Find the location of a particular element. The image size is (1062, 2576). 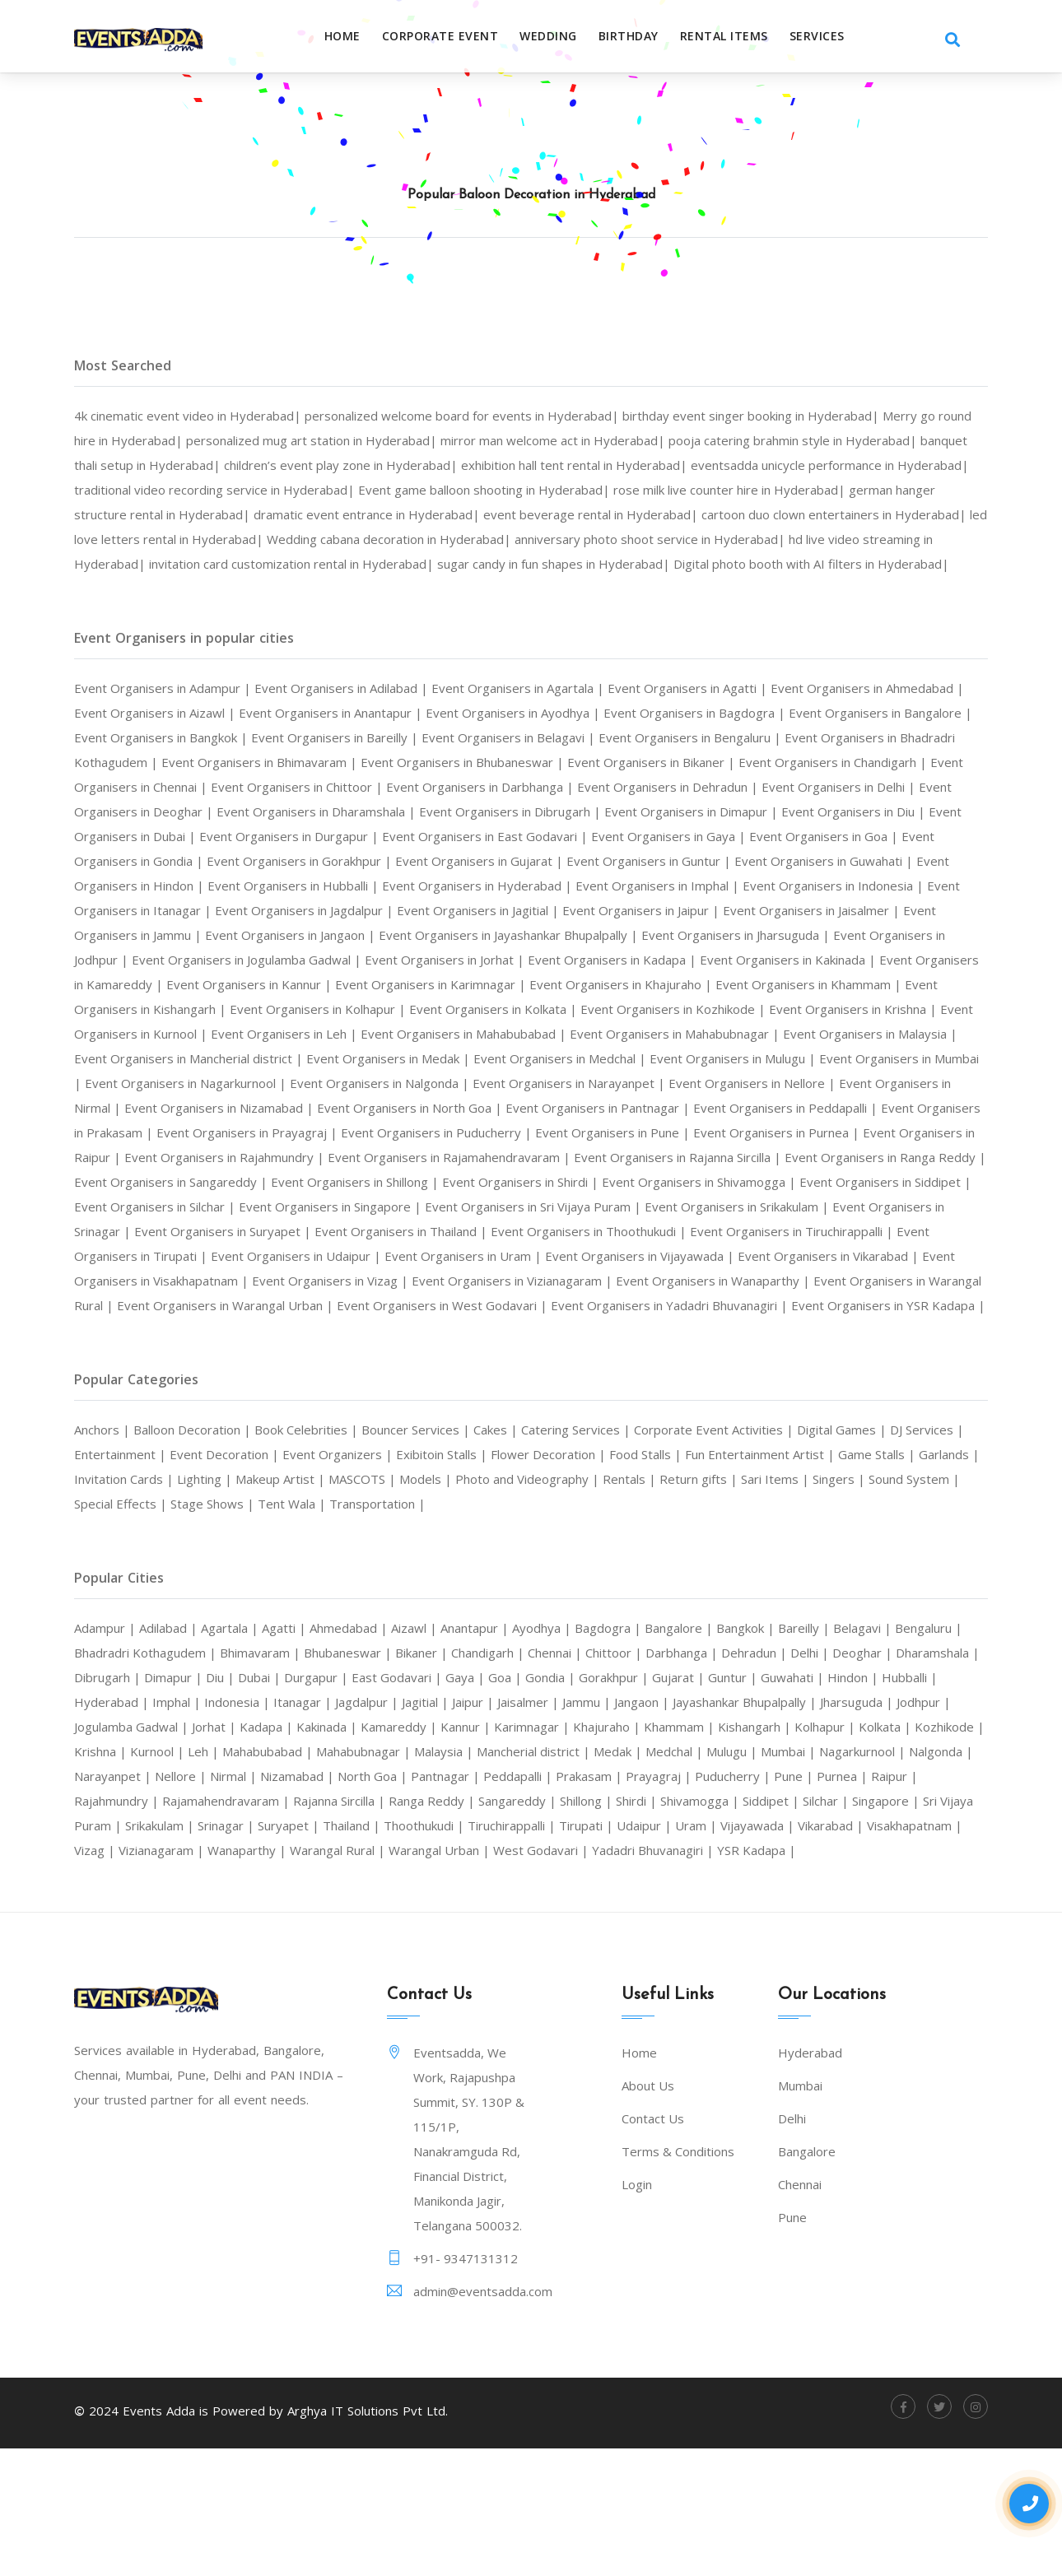

Event Organisers in Bareilly | is located at coordinates (528, 762).